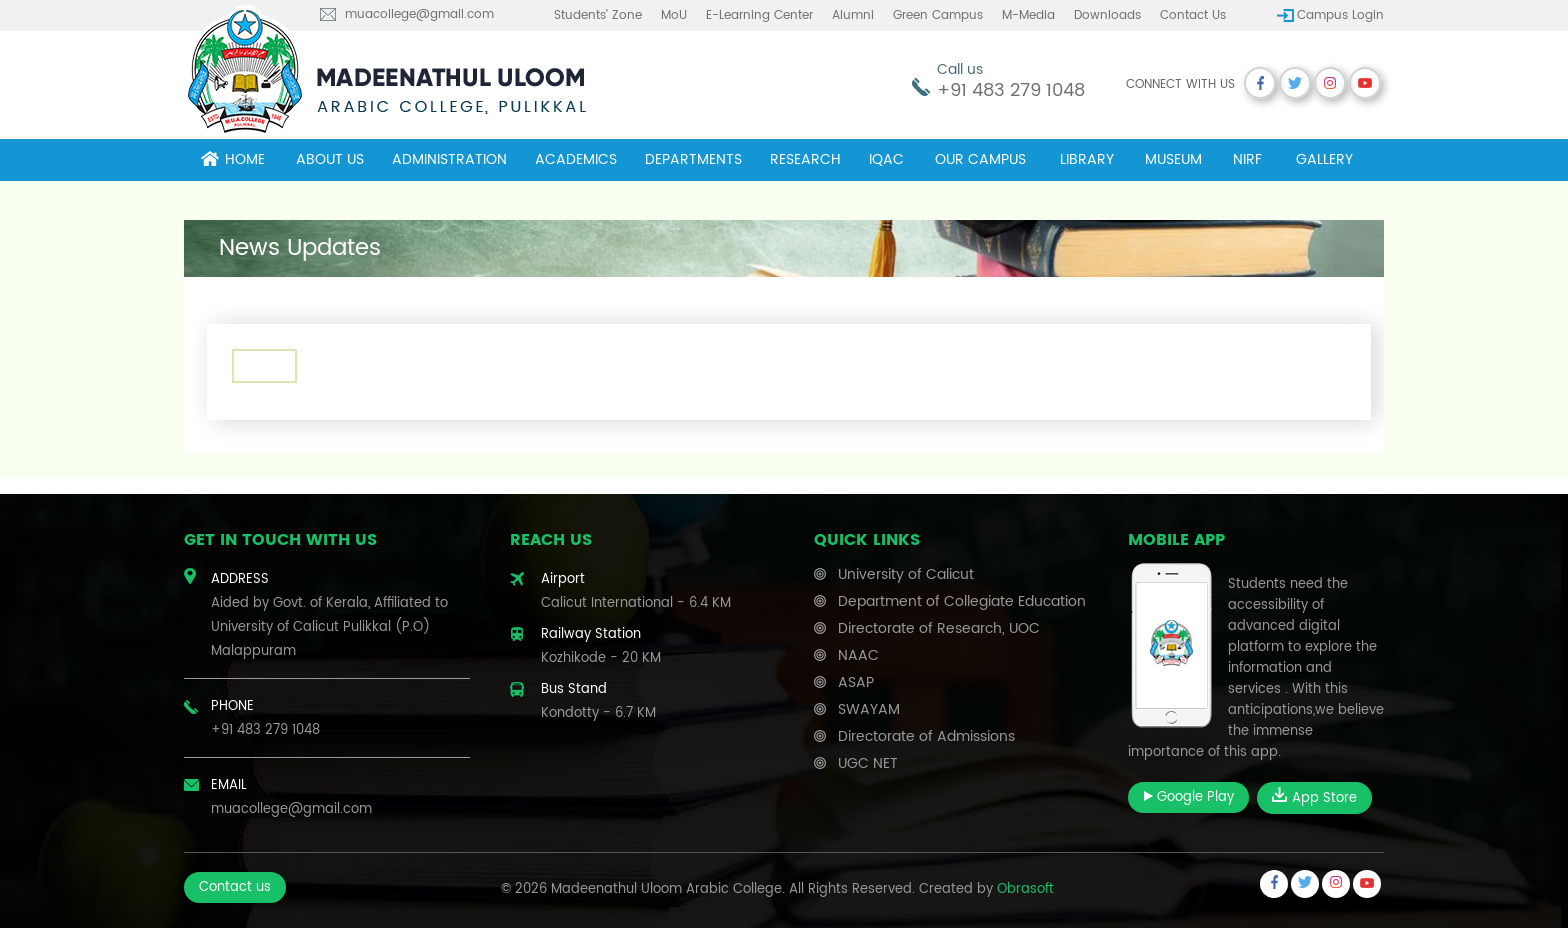 The width and height of the screenshot is (1568, 928). What do you see at coordinates (980, 159) in the screenshot?
I see `Our campus` at bounding box center [980, 159].